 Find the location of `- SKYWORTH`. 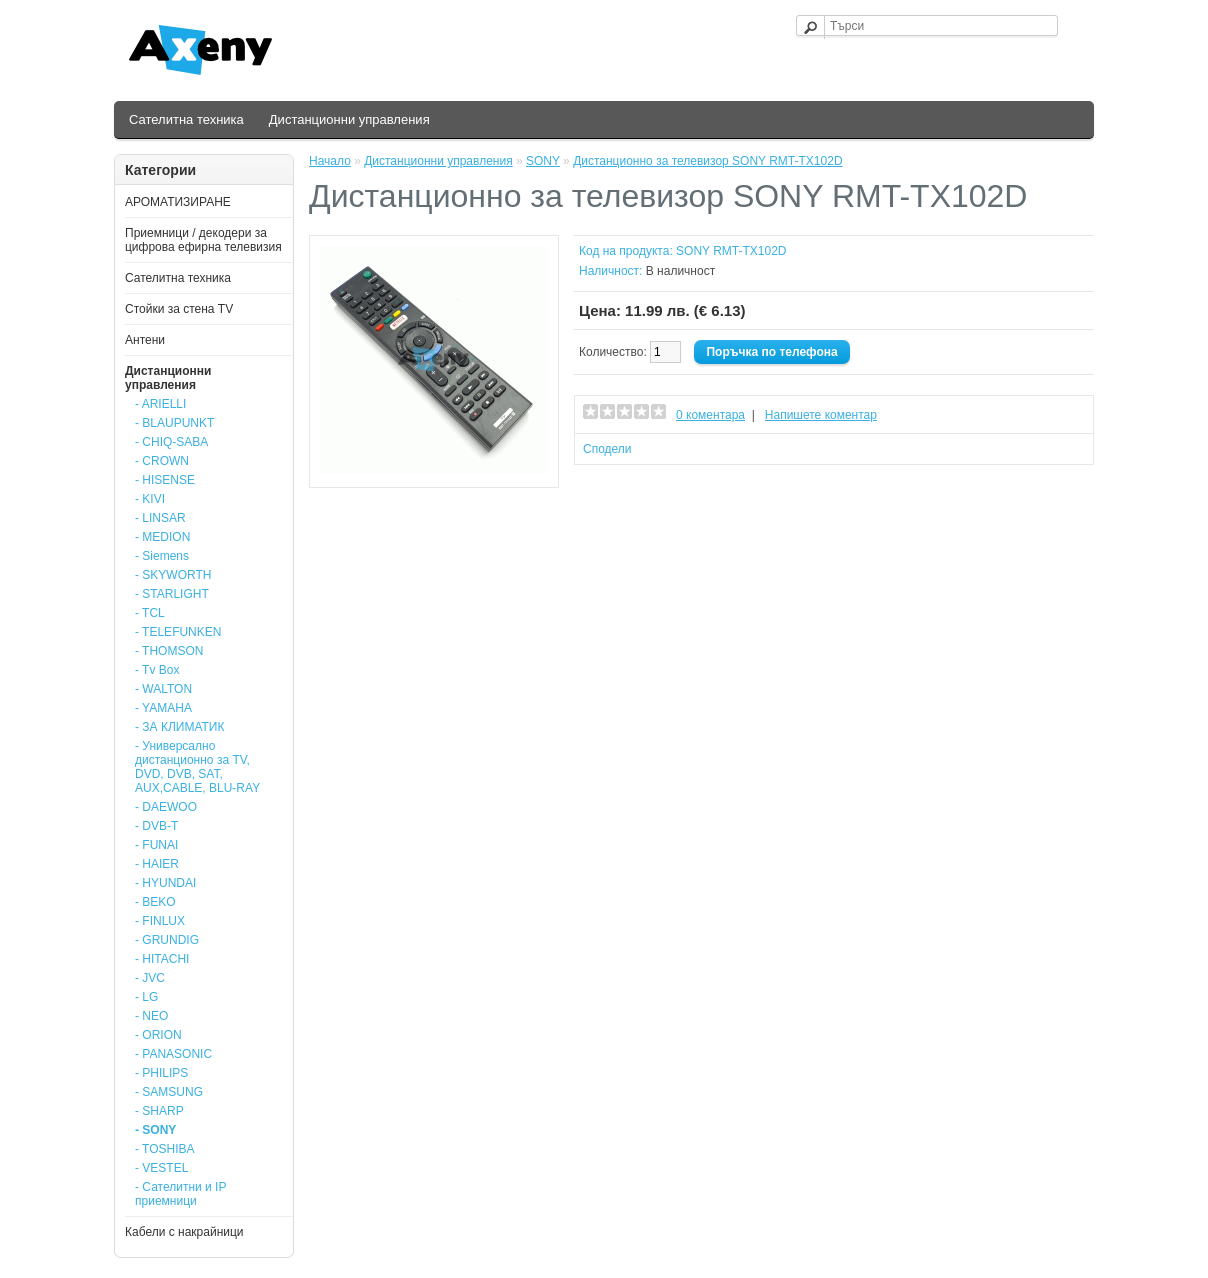

- SKYWORTH is located at coordinates (173, 575).